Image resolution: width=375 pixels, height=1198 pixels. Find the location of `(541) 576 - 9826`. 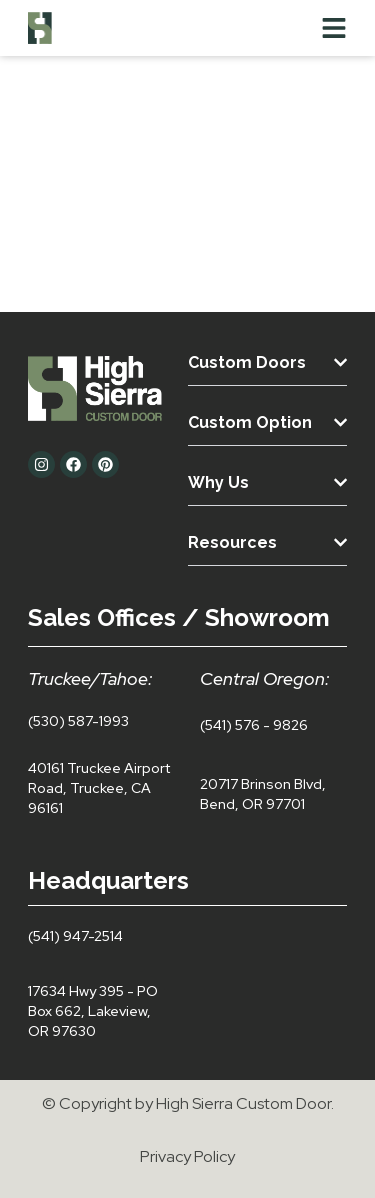

(541) 576 - 9826 is located at coordinates (254, 725).